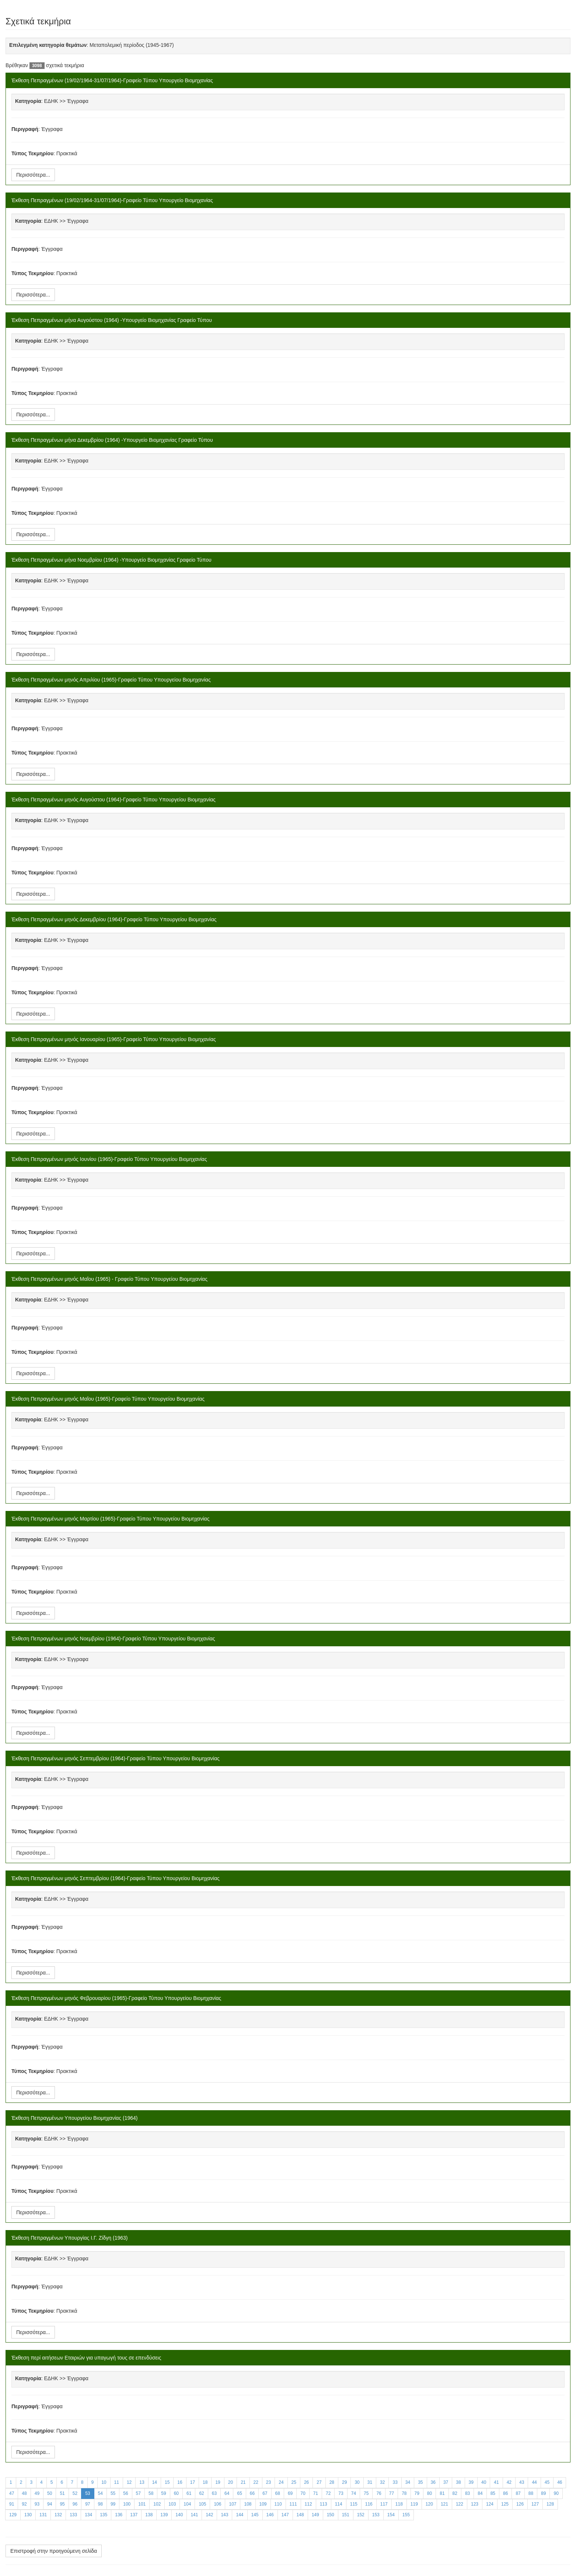  I want to click on 153, so click(376, 2514).